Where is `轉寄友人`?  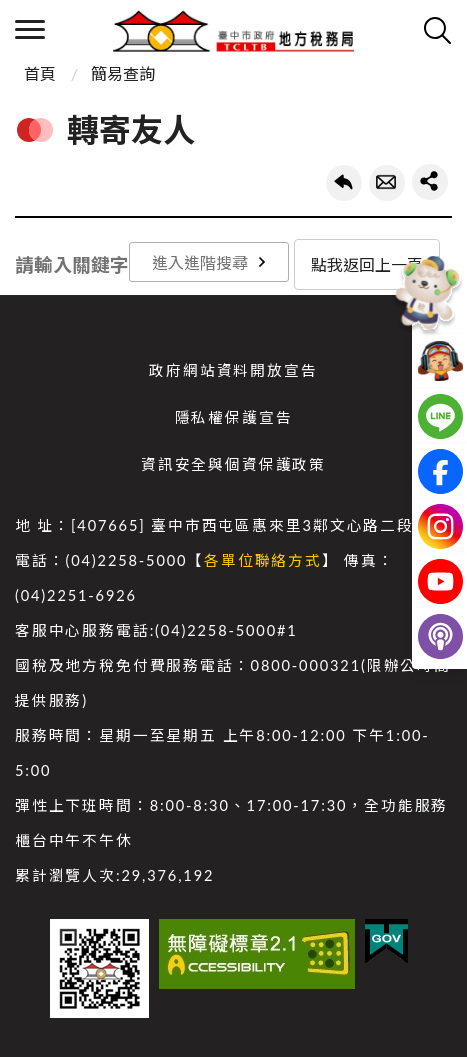 轉寄友人 is located at coordinates (387, 183).